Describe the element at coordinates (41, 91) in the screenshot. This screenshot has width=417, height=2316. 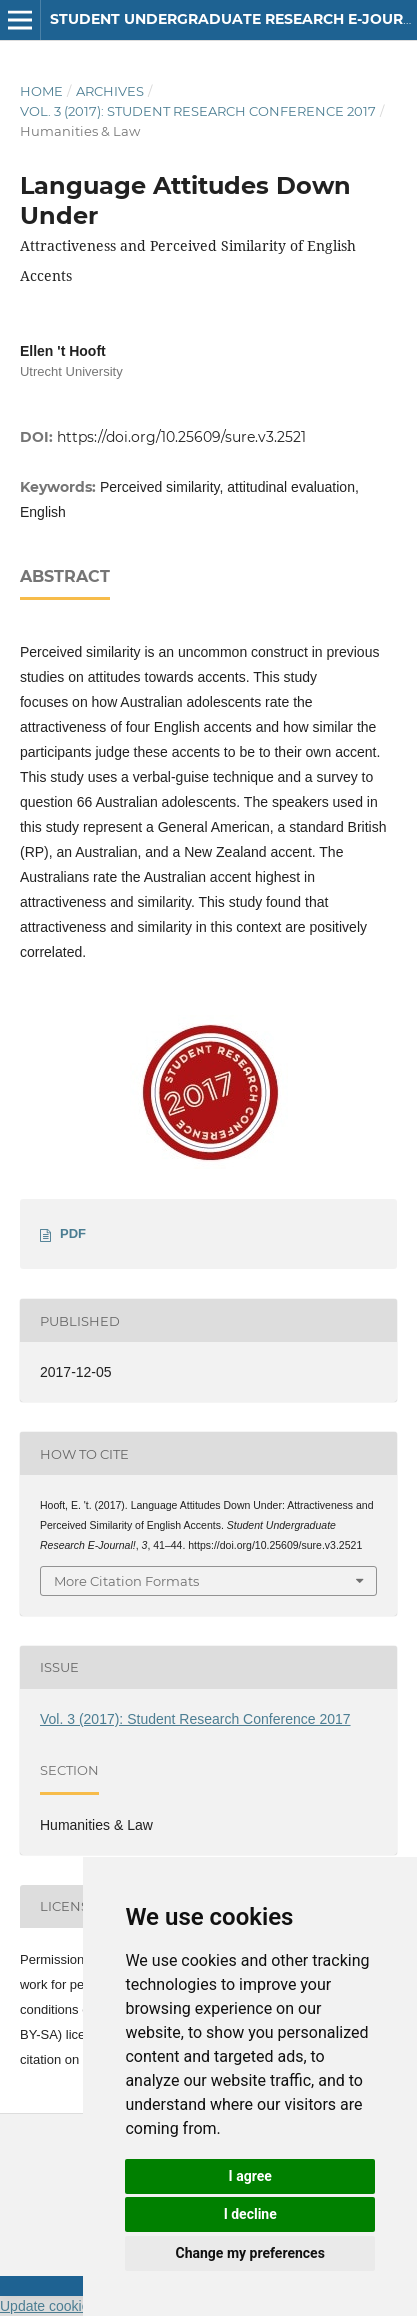
I see `Home` at that location.